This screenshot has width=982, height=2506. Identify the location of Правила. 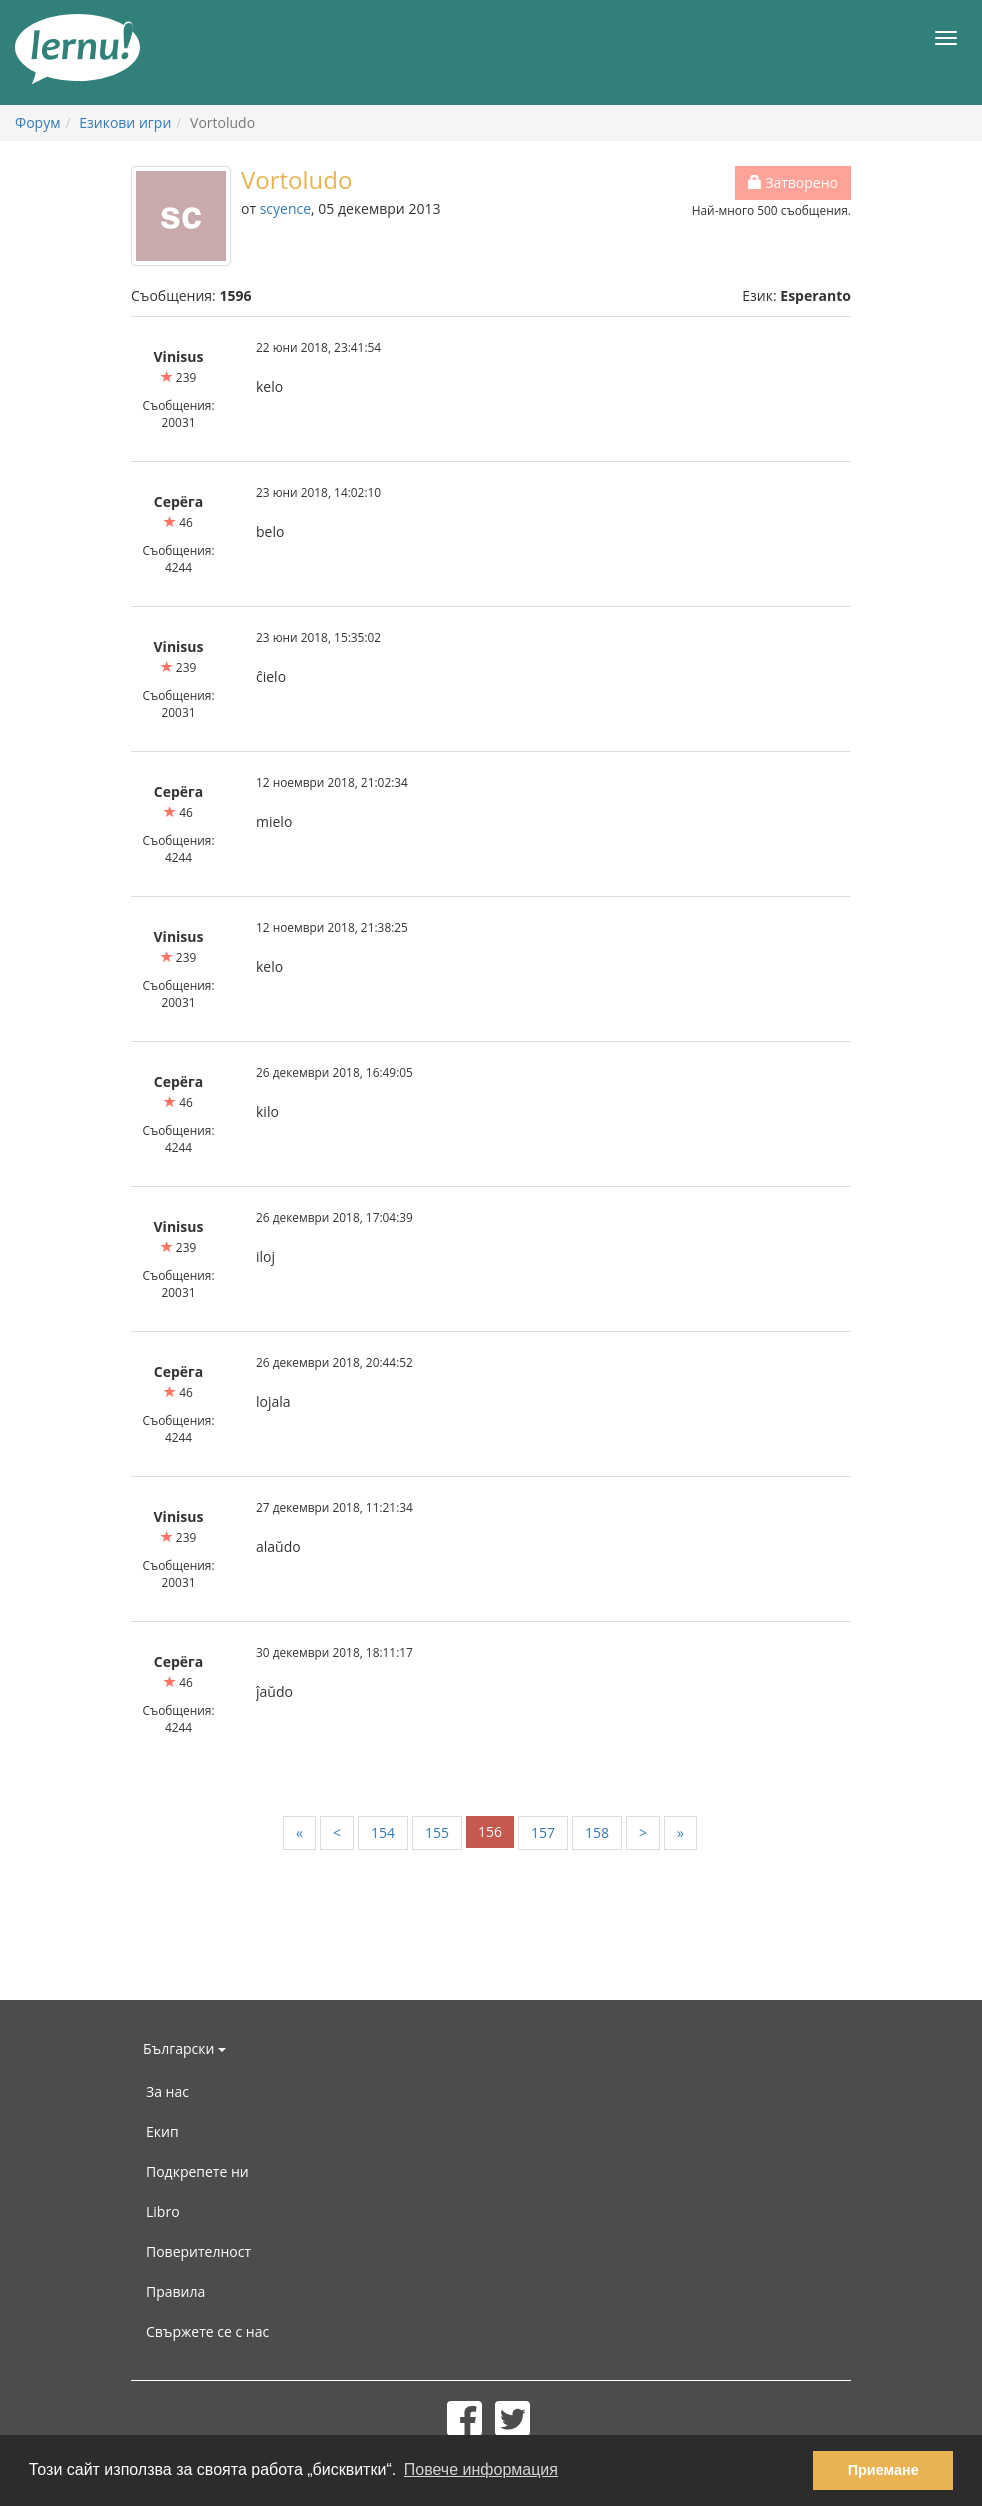
(175, 2291).